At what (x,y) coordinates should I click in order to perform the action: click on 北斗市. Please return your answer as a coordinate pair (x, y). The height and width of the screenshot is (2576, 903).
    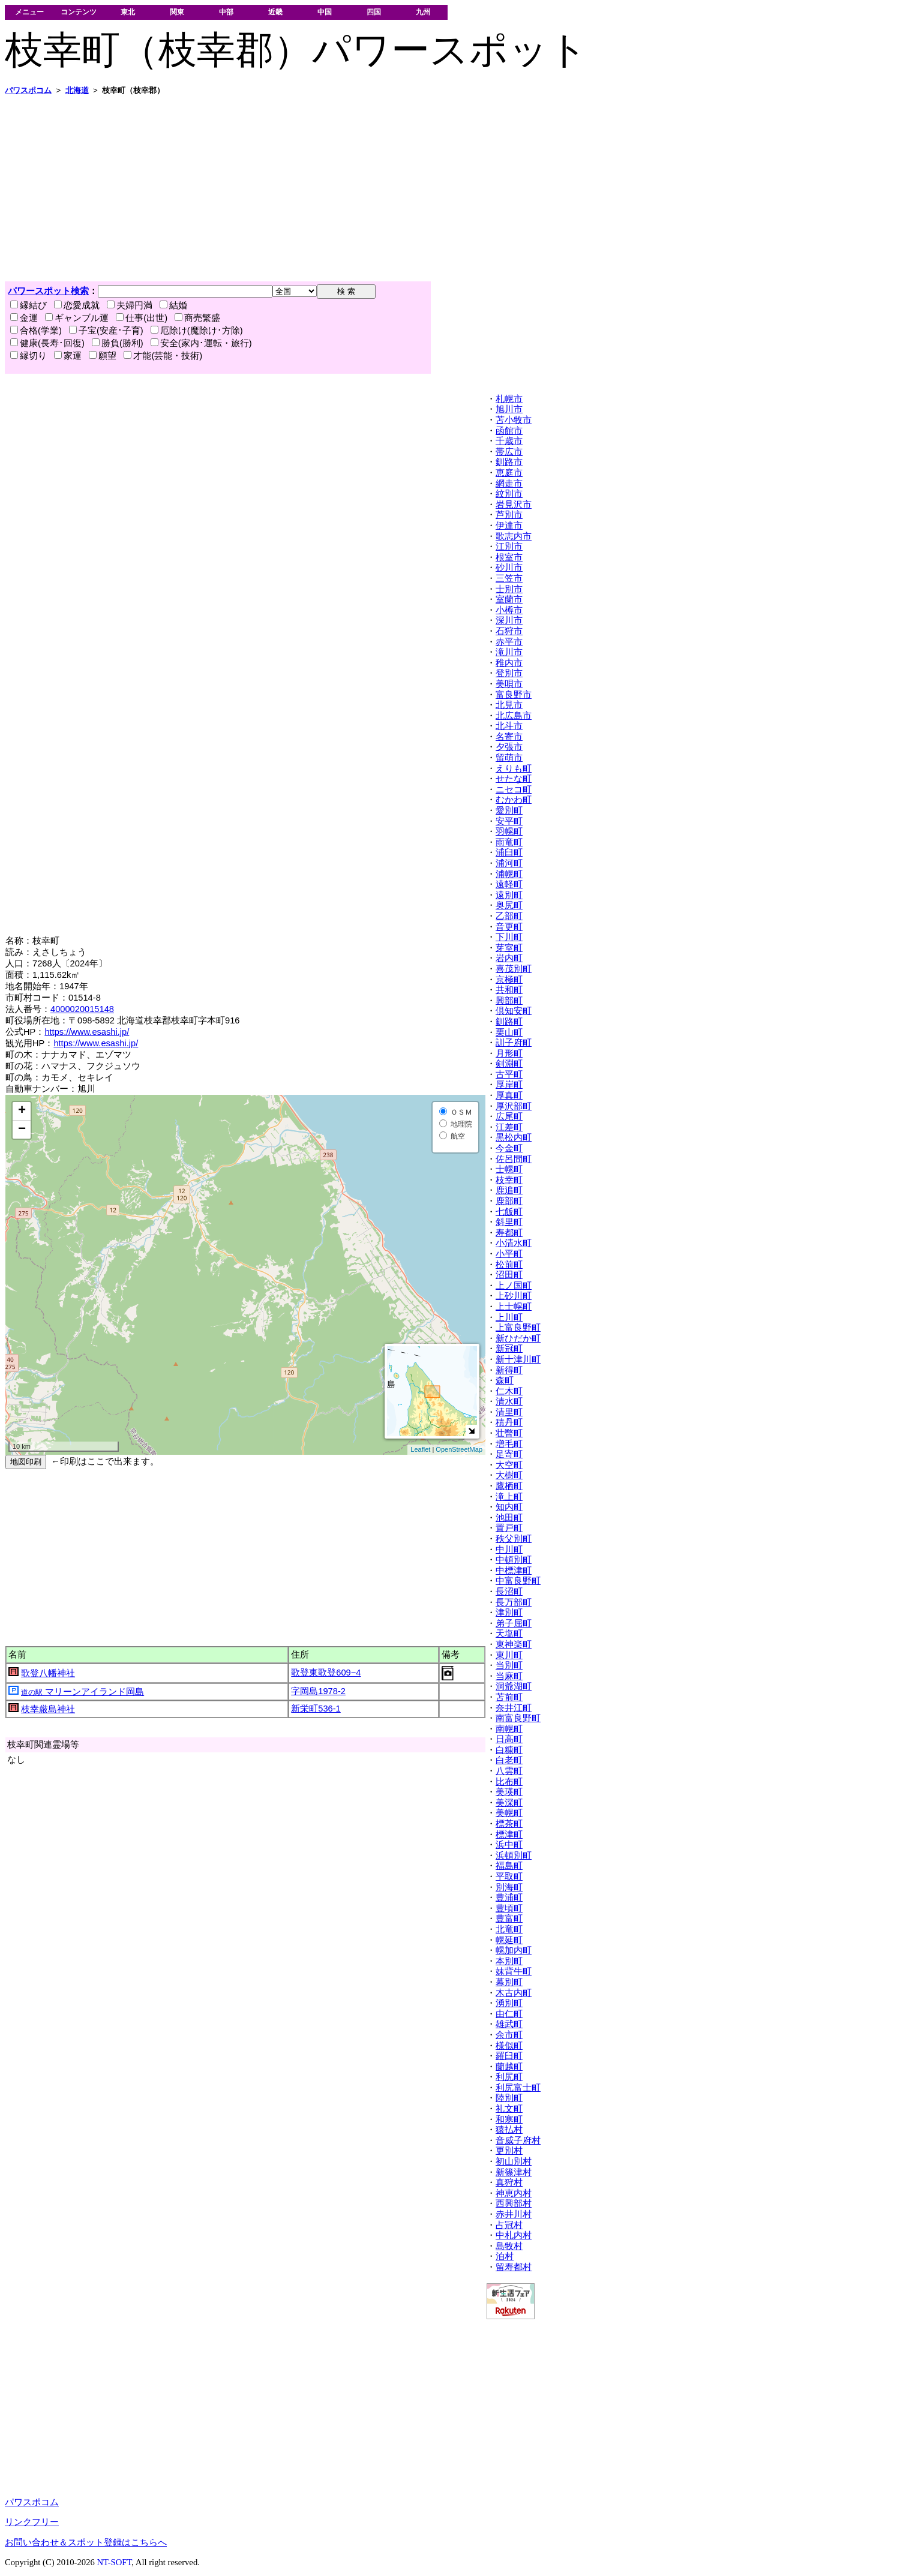
    Looking at the image, I should click on (509, 726).